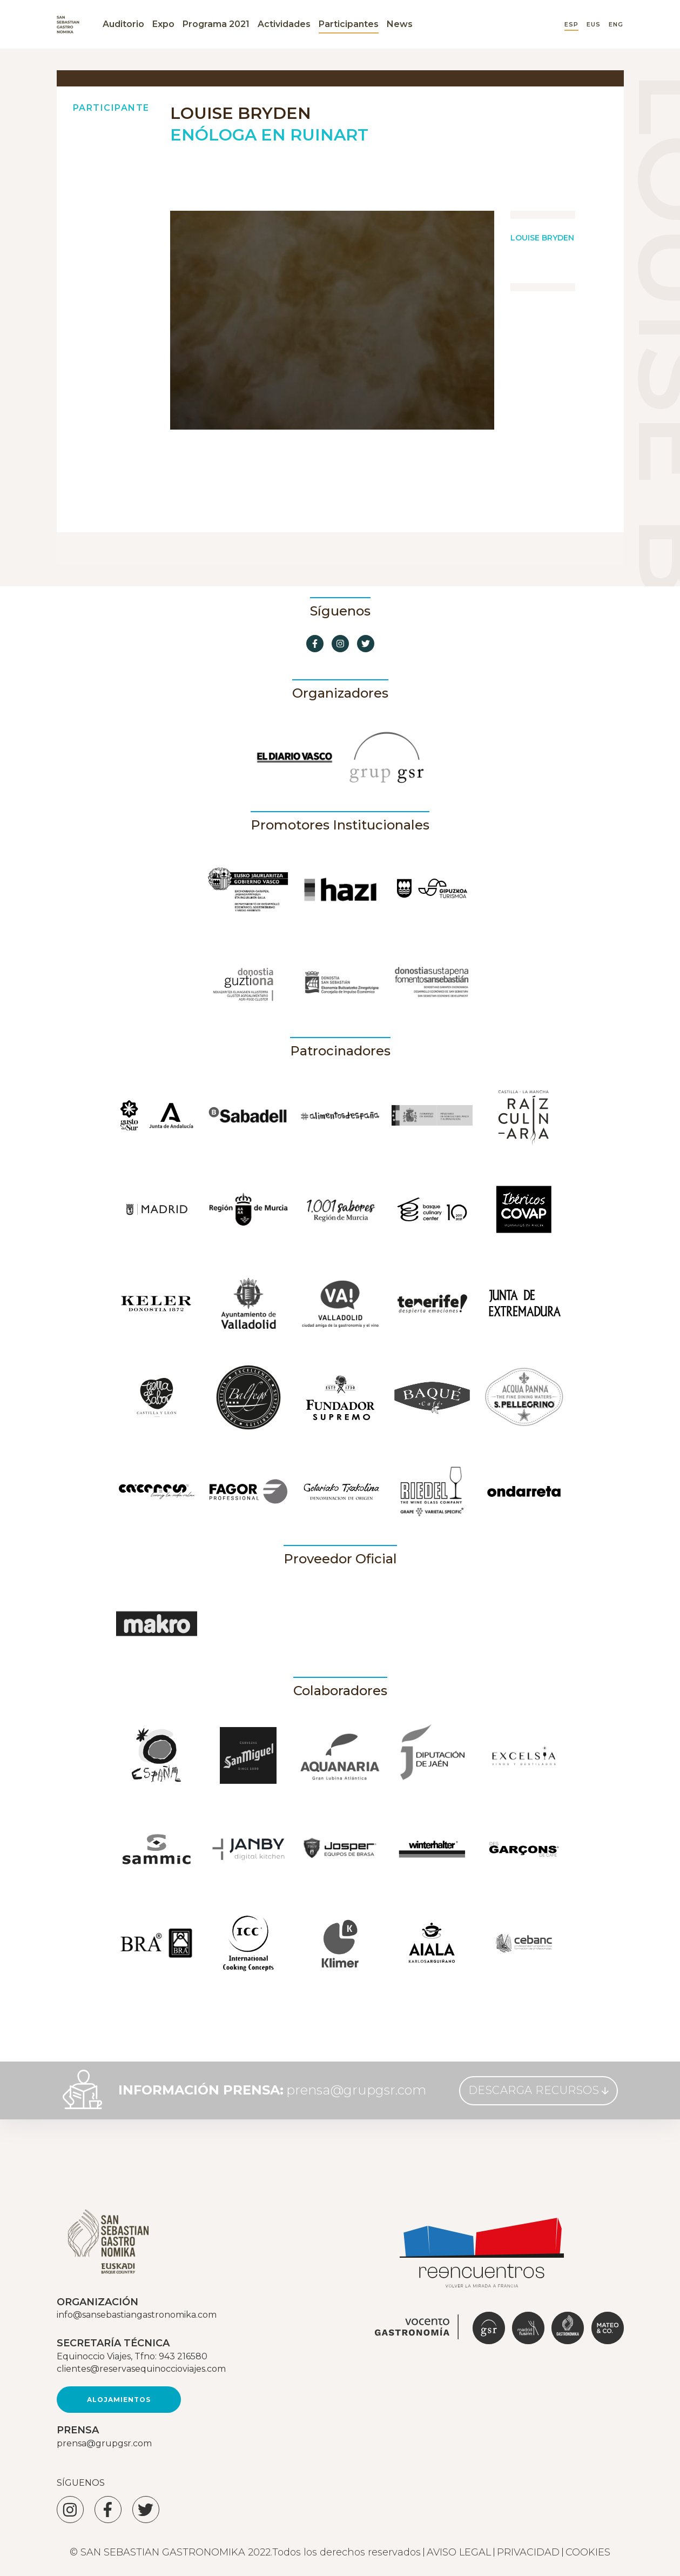 The width and height of the screenshot is (680, 2576). What do you see at coordinates (340, 643) in the screenshot?
I see `[Ir a Instagram]` at bounding box center [340, 643].